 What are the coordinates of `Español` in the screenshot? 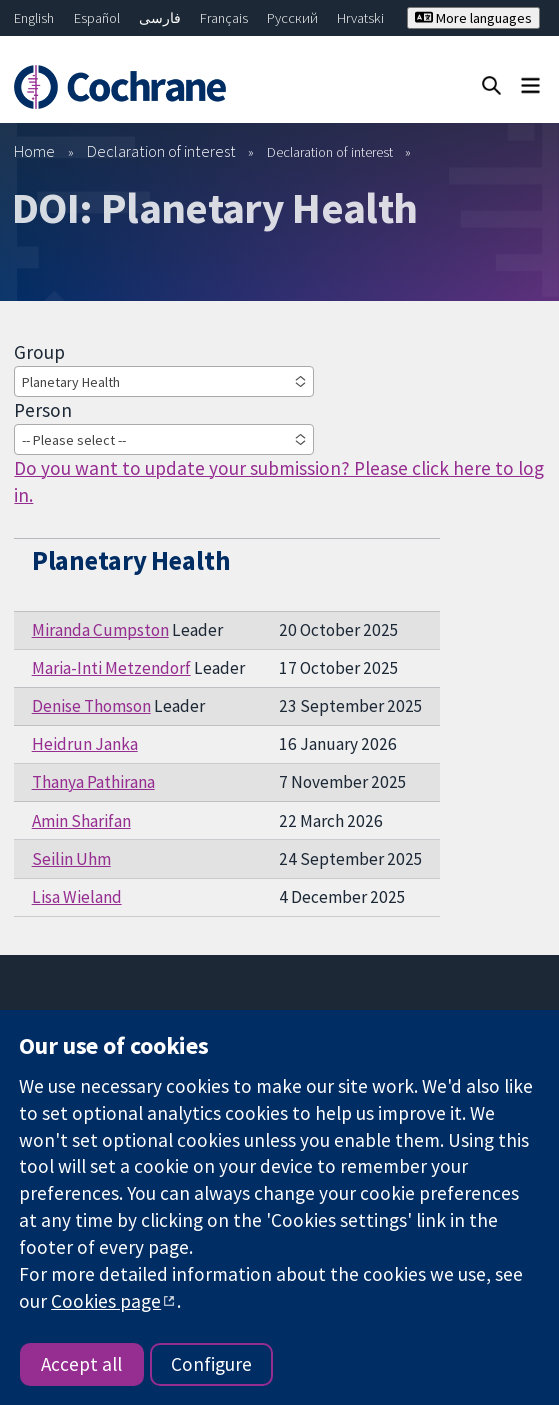 It's located at (97, 18).